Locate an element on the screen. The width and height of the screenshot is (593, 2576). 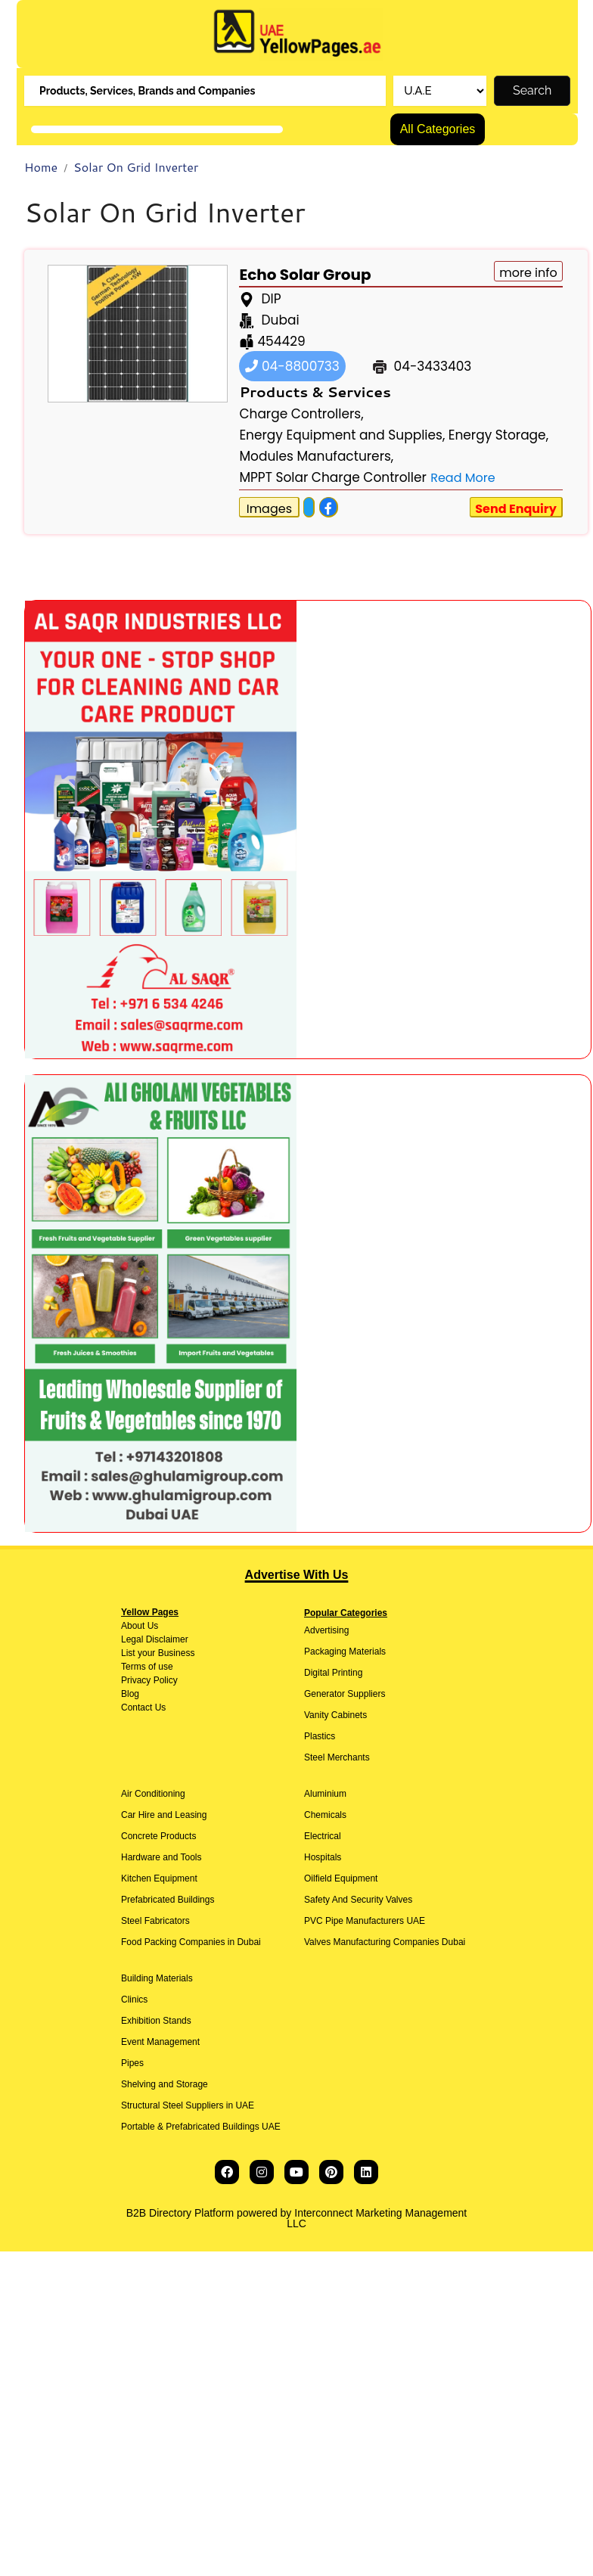
Images is located at coordinates (269, 508).